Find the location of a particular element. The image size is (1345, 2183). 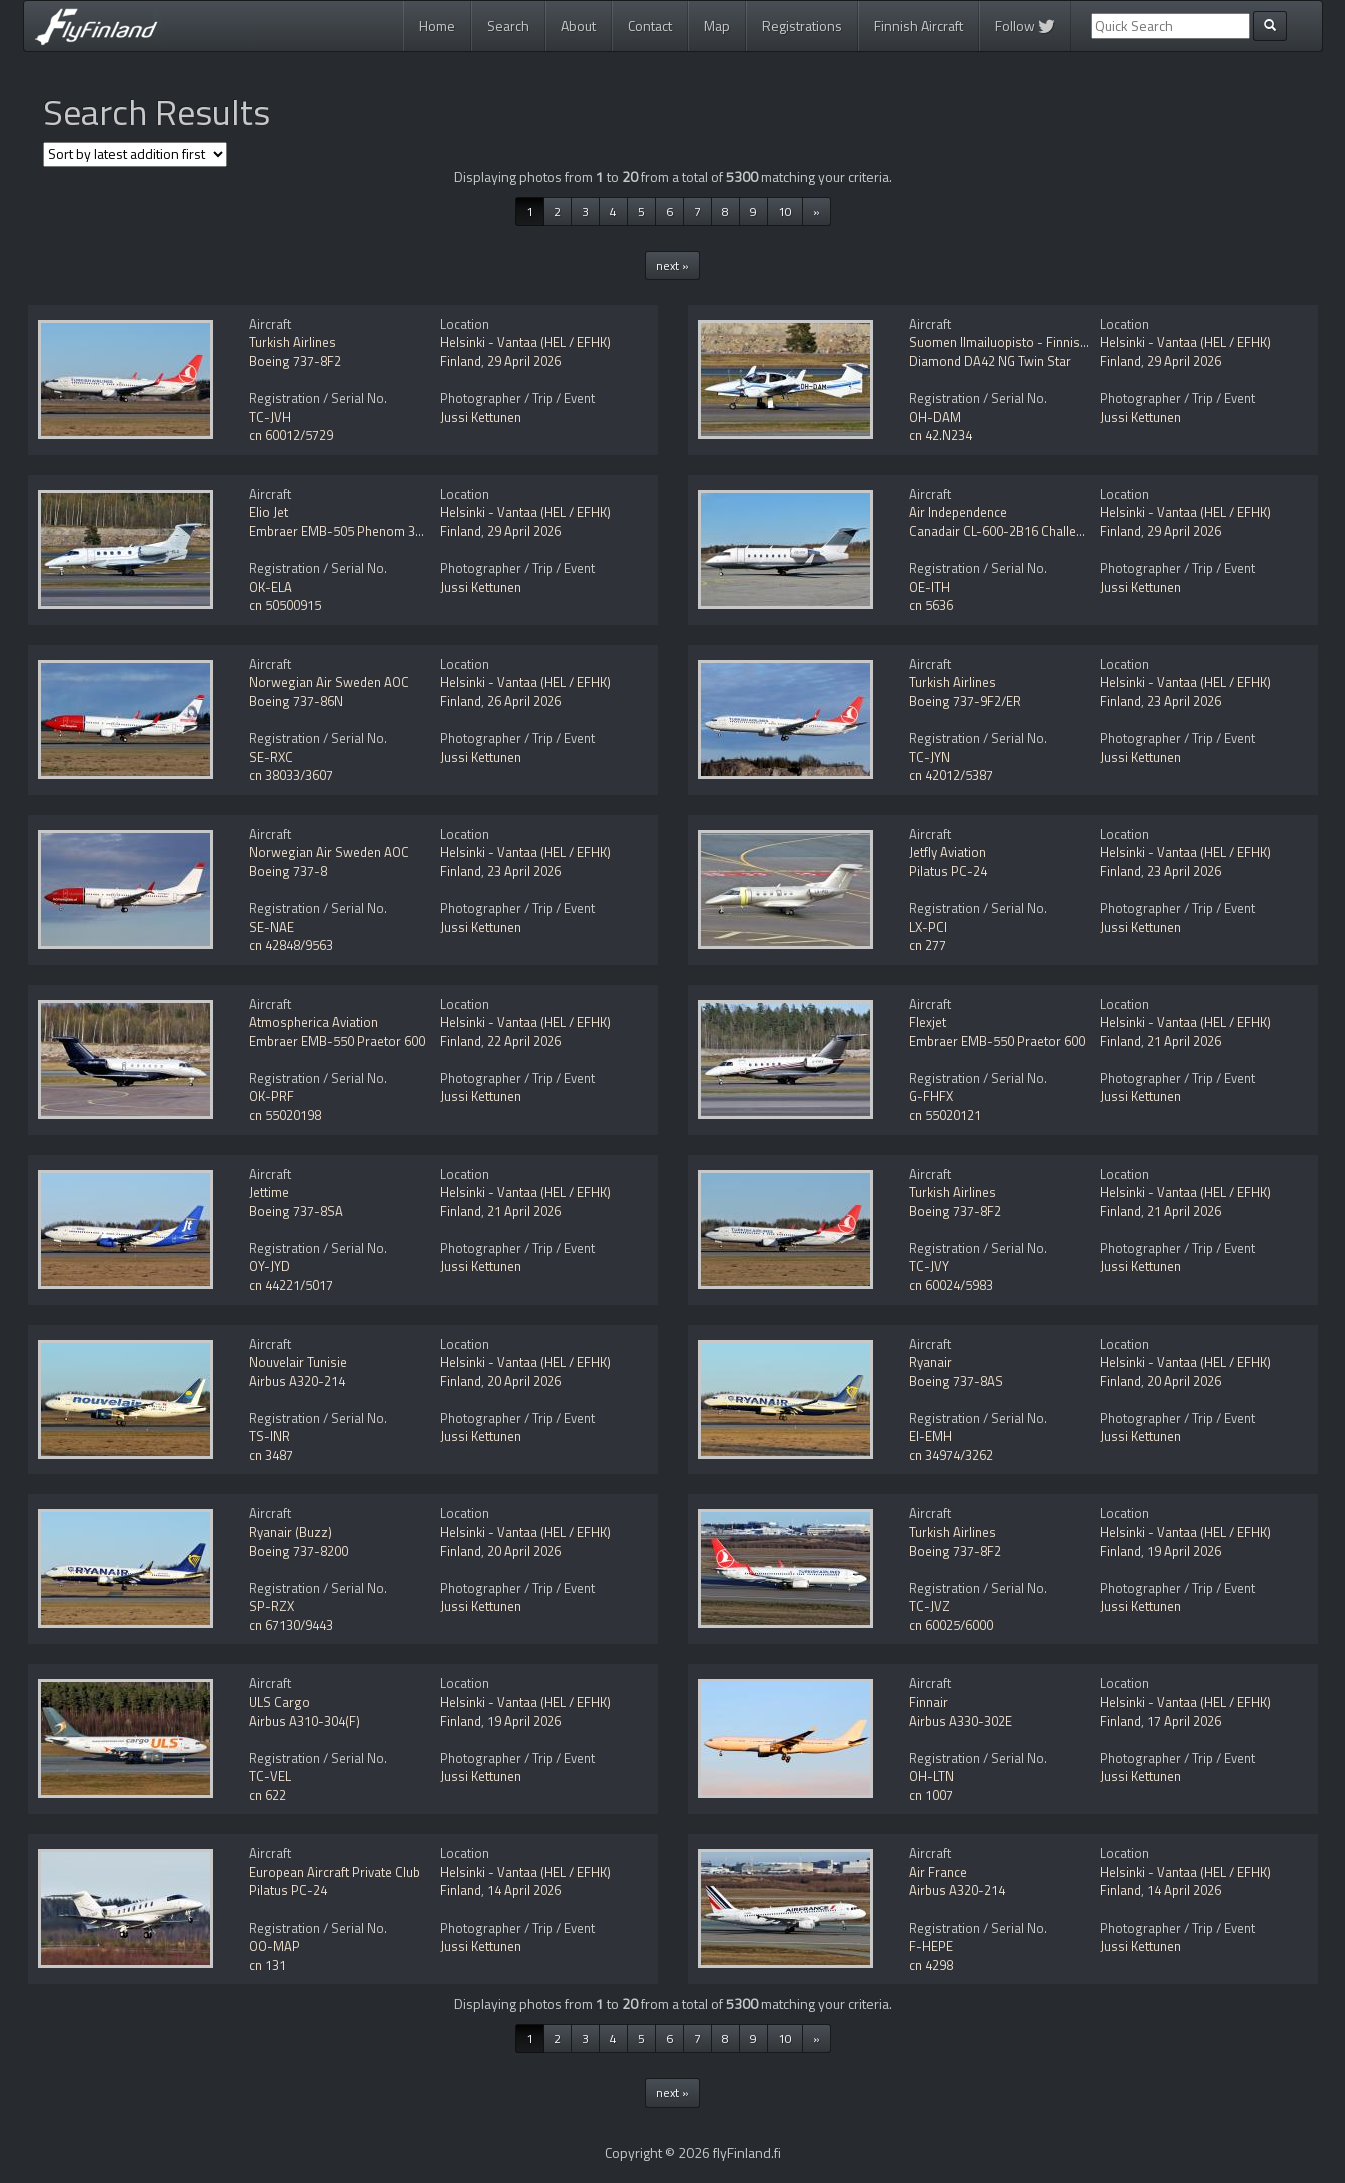

TC-JVZ is located at coordinates (929, 1606).